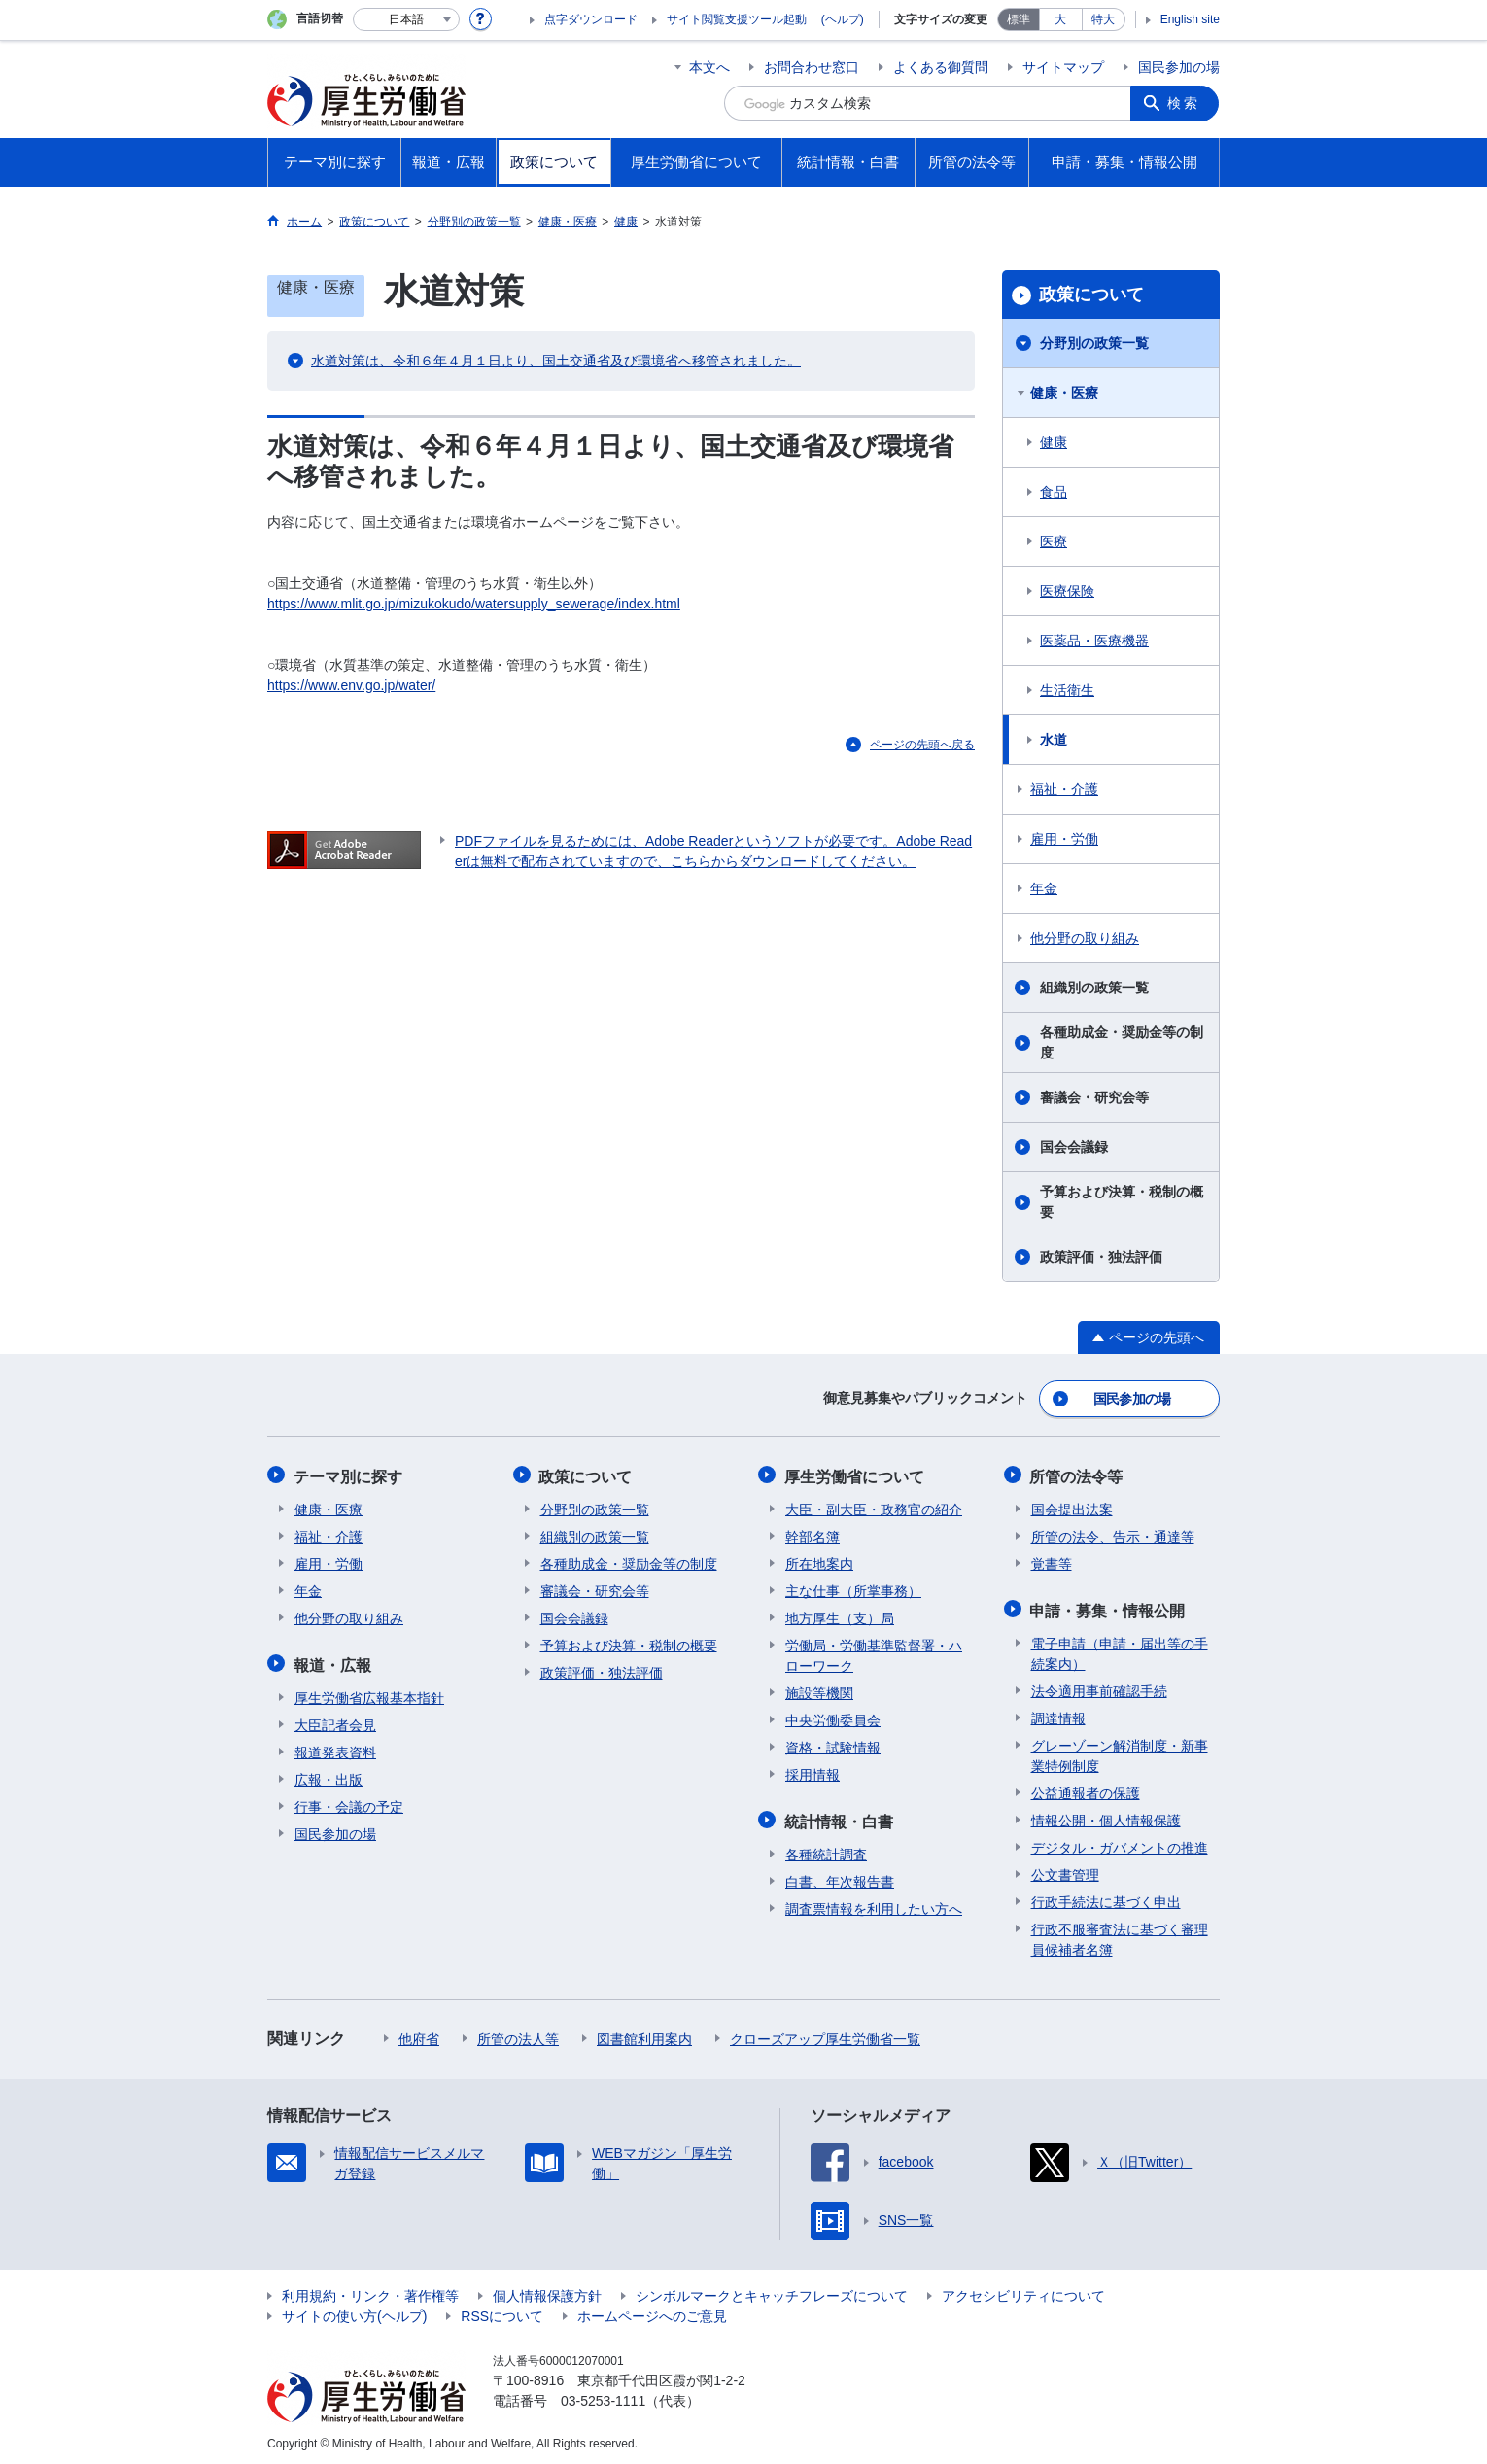 This screenshot has width=1487, height=2464. What do you see at coordinates (473, 603) in the screenshot?
I see `https://www.mlit.go.jp/mizukokudo/watersupply_sewerage/index.html` at bounding box center [473, 603].